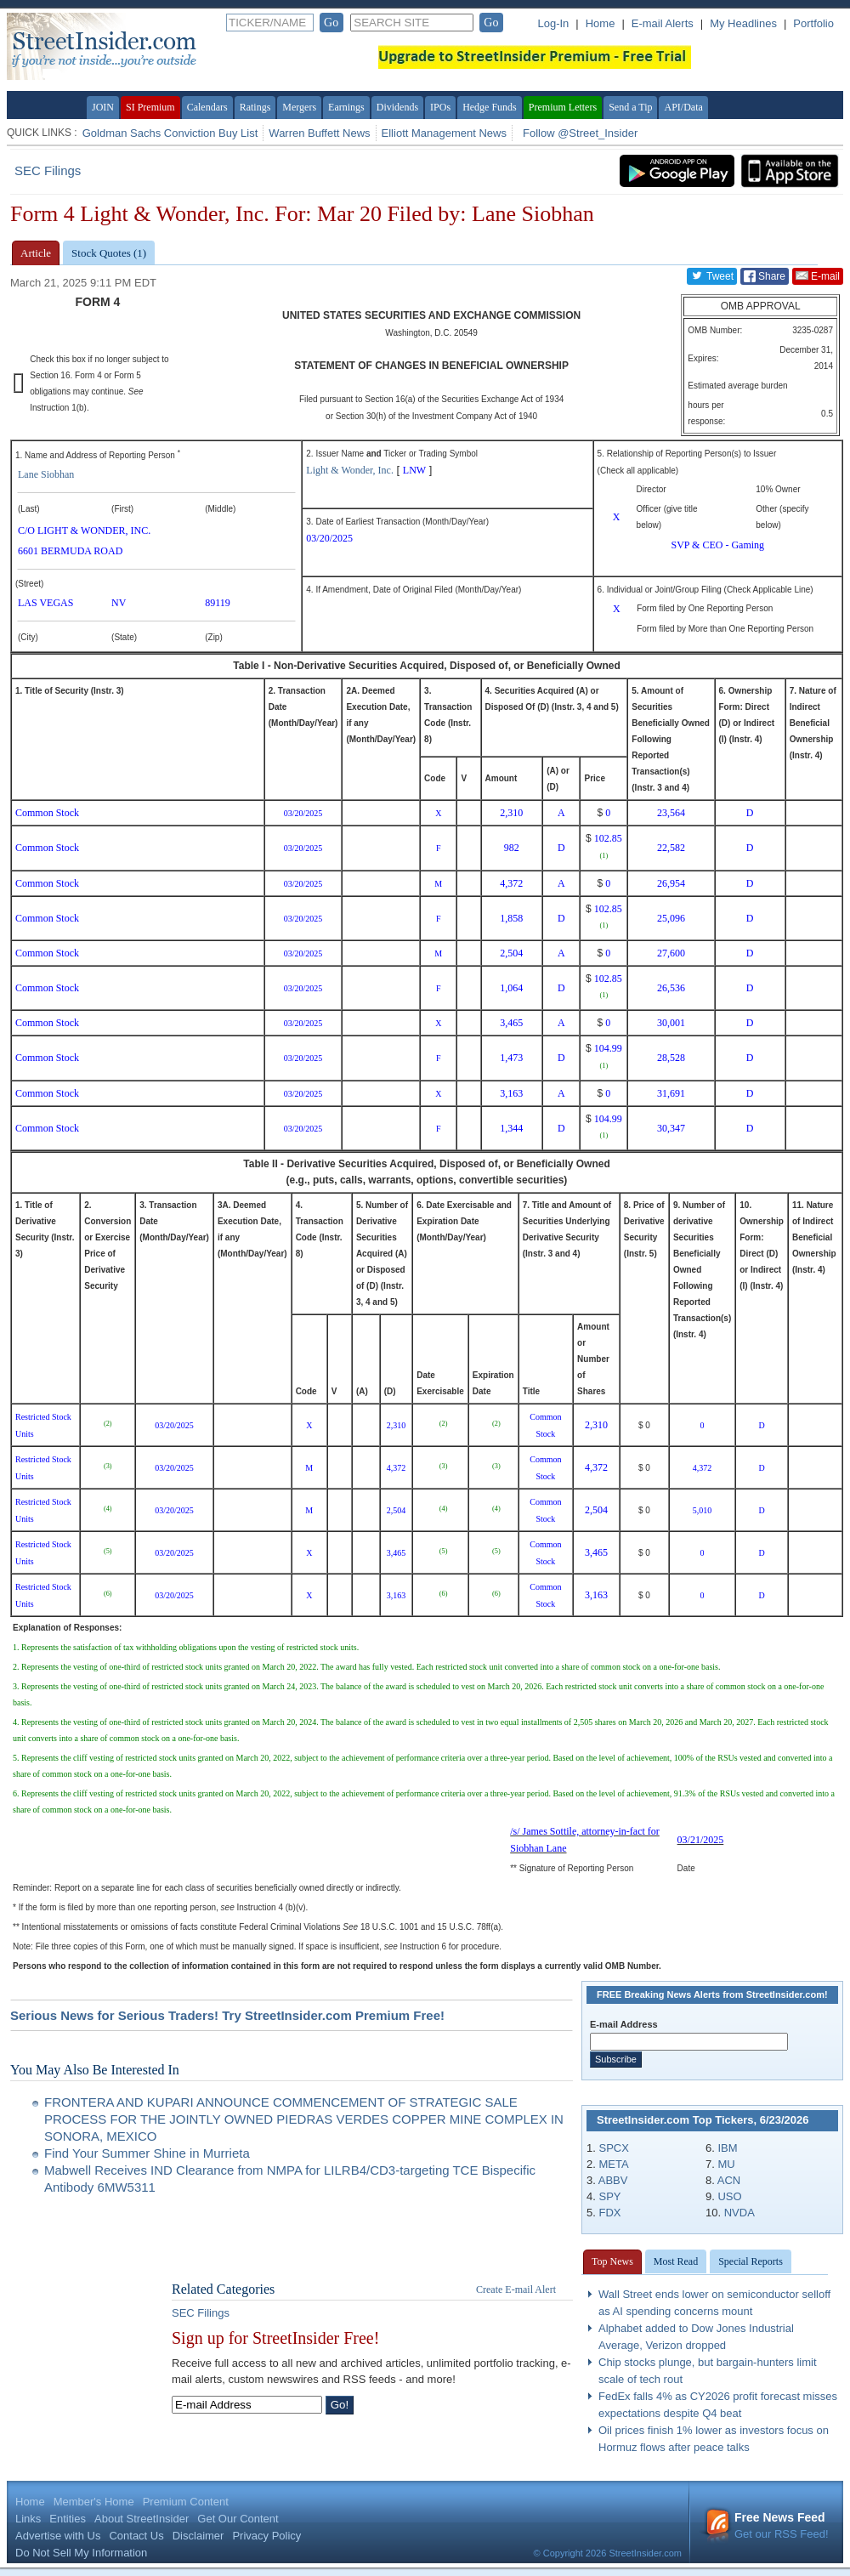 The image size is (850, 2576). What do you see at coordinates (729, 2196) in the screenshot?
I see `USO` at bounding box center [729, 2196].